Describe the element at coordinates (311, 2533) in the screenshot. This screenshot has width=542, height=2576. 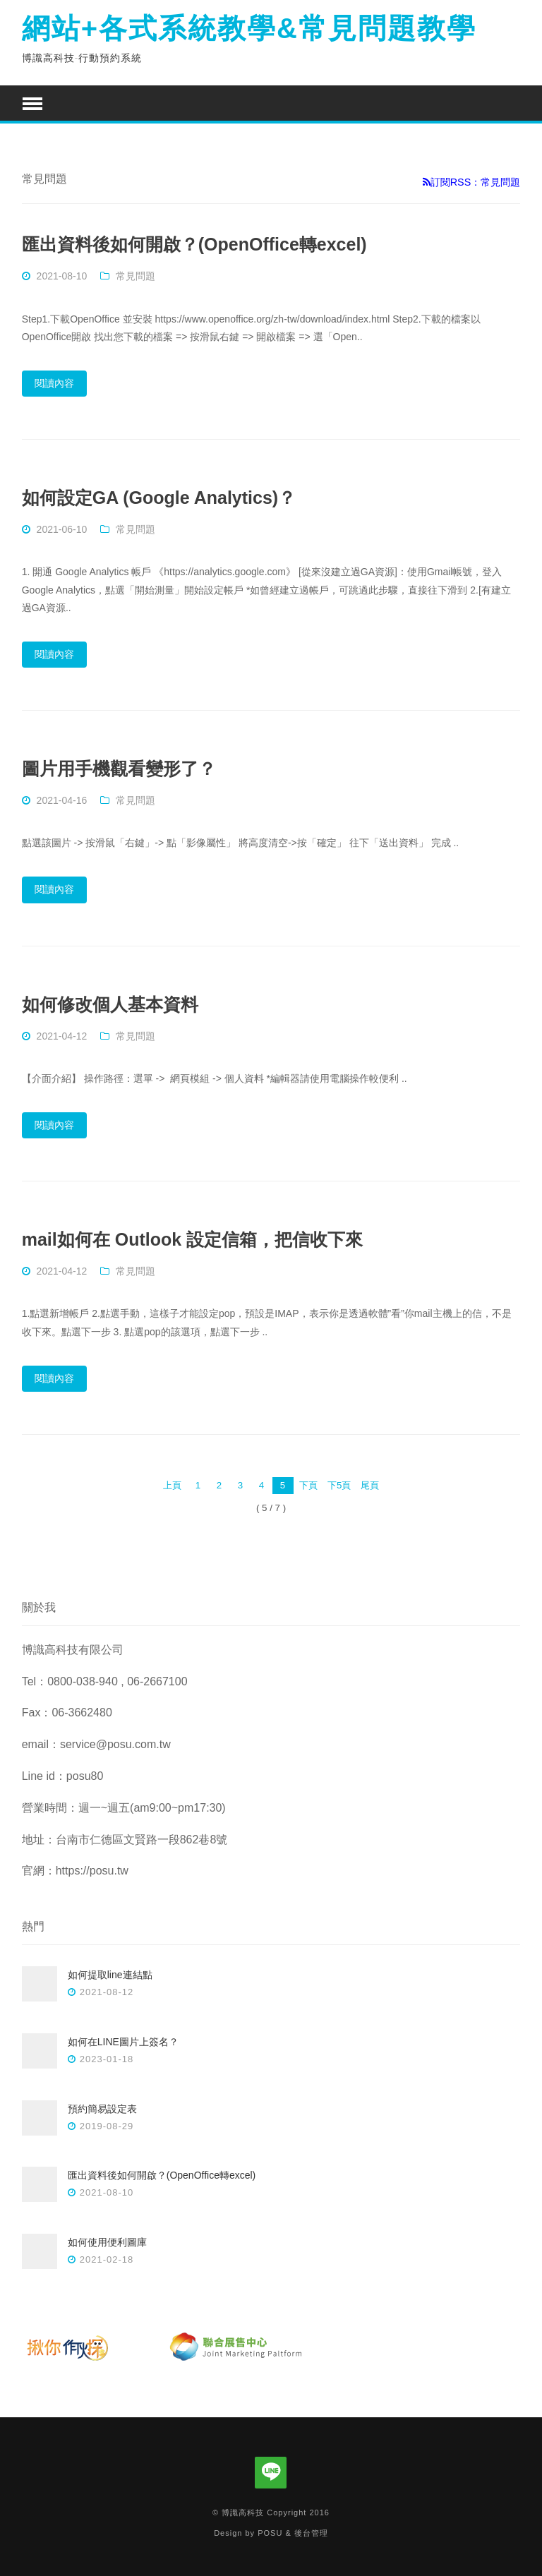
I see `後台管理` at that location.